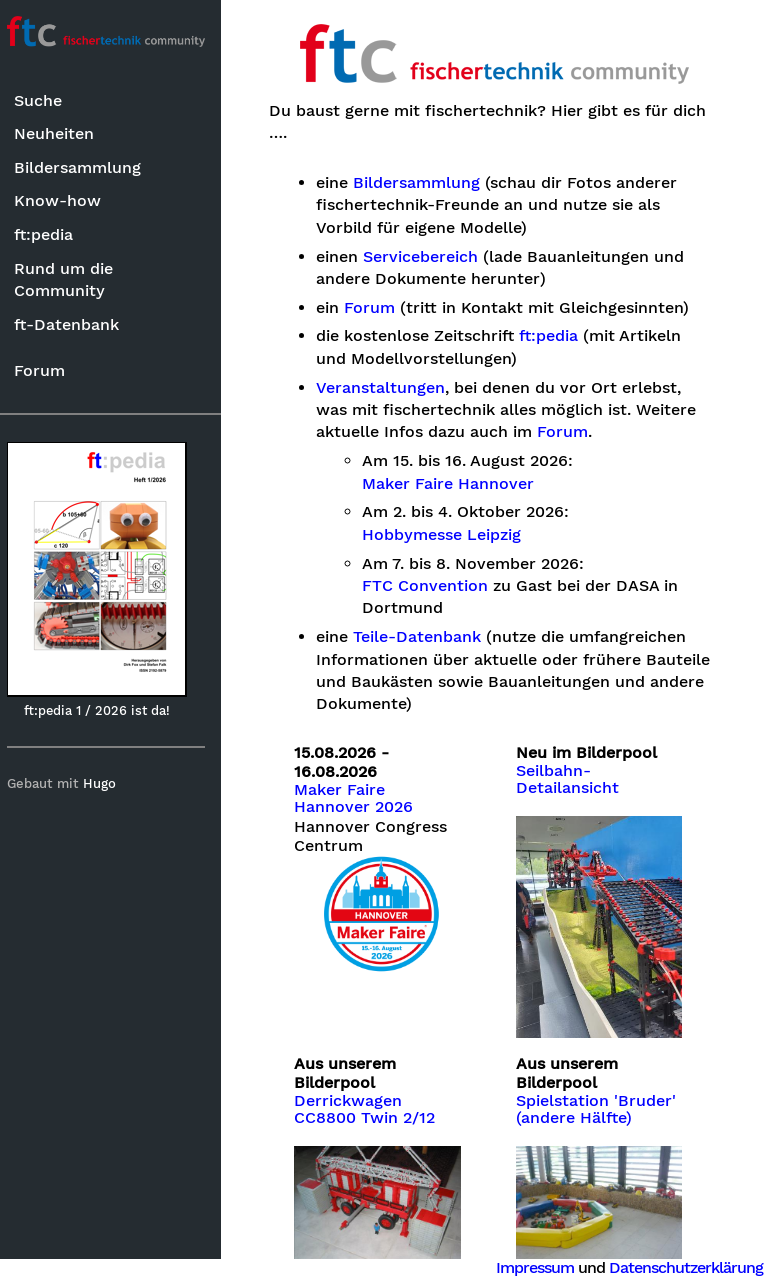 This screenshot has height=1279, width=768. I want to click on Derrickwagen CC8800 Twin 2/12, so click(373, 1104).